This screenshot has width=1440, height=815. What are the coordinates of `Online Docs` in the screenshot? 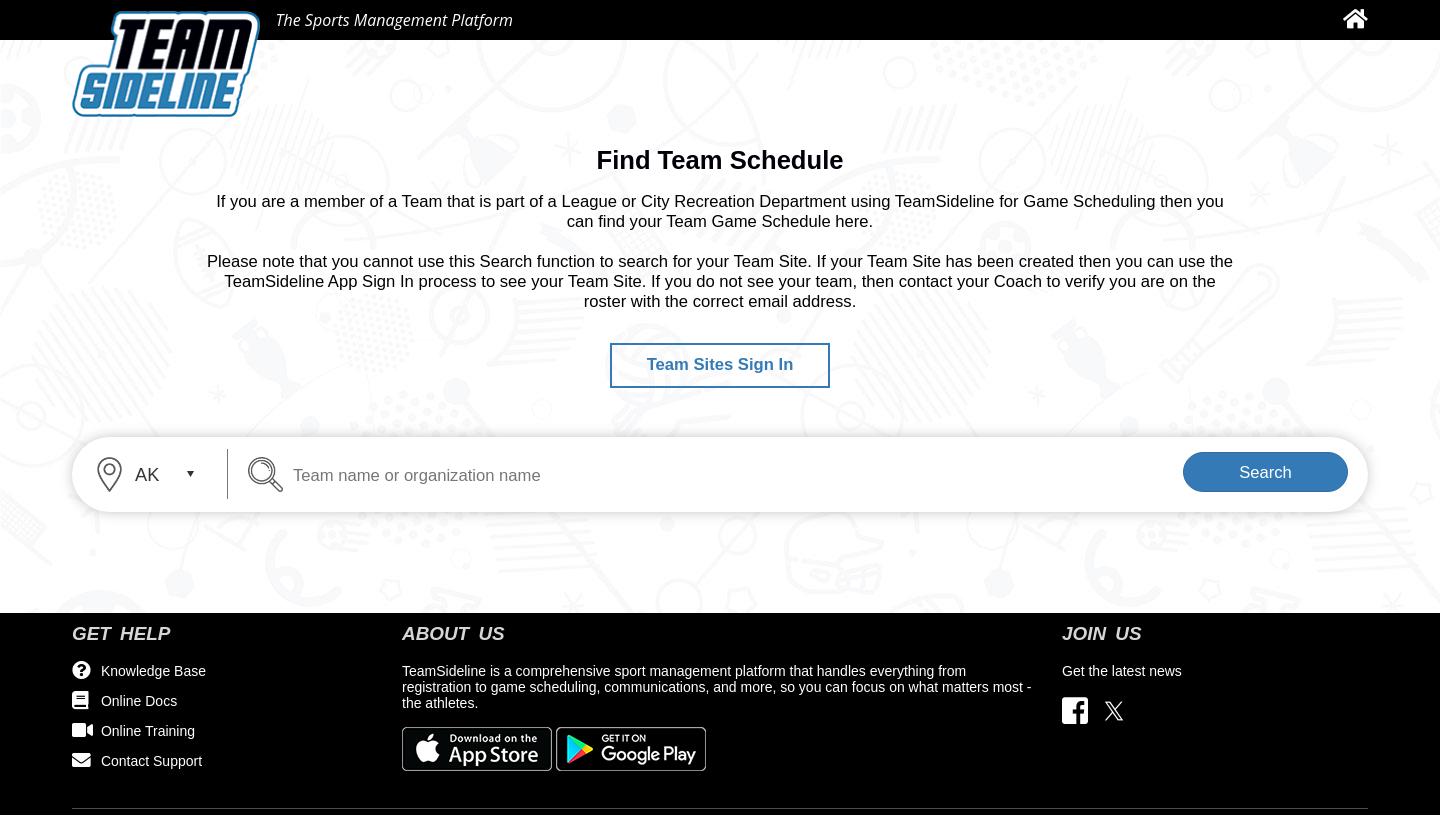 It's located at (139, 701).